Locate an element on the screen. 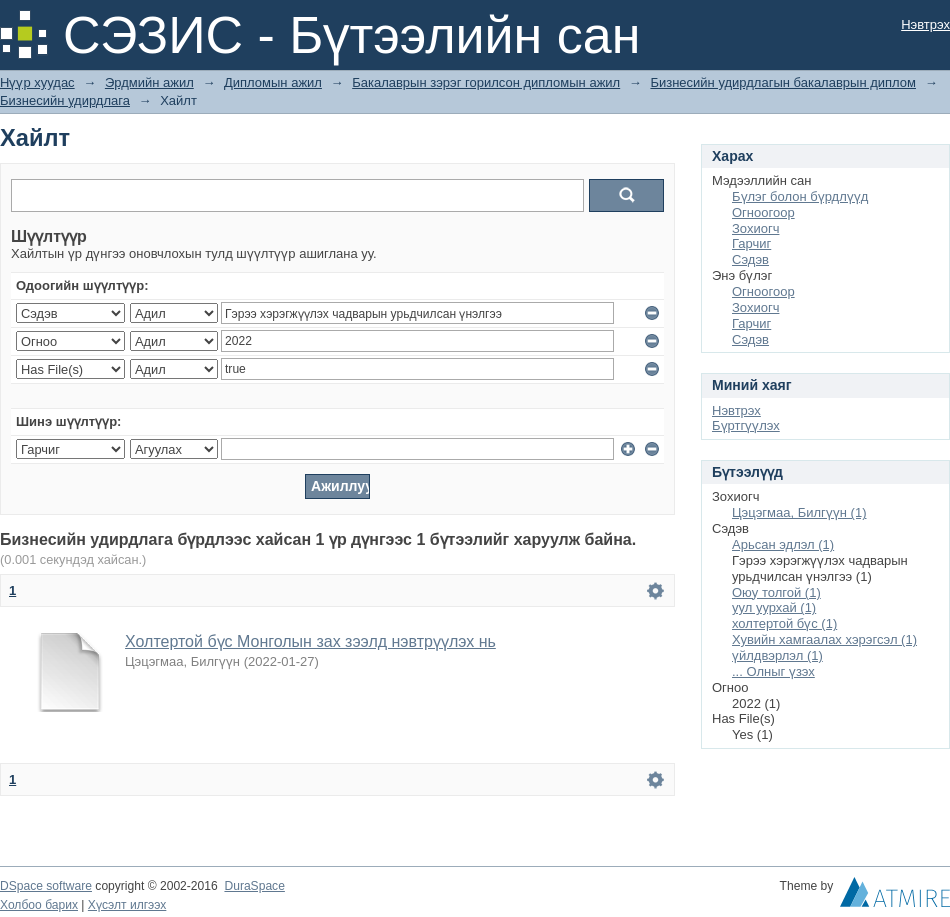  уул уурхай (1) is located at coordinates (774, 607).